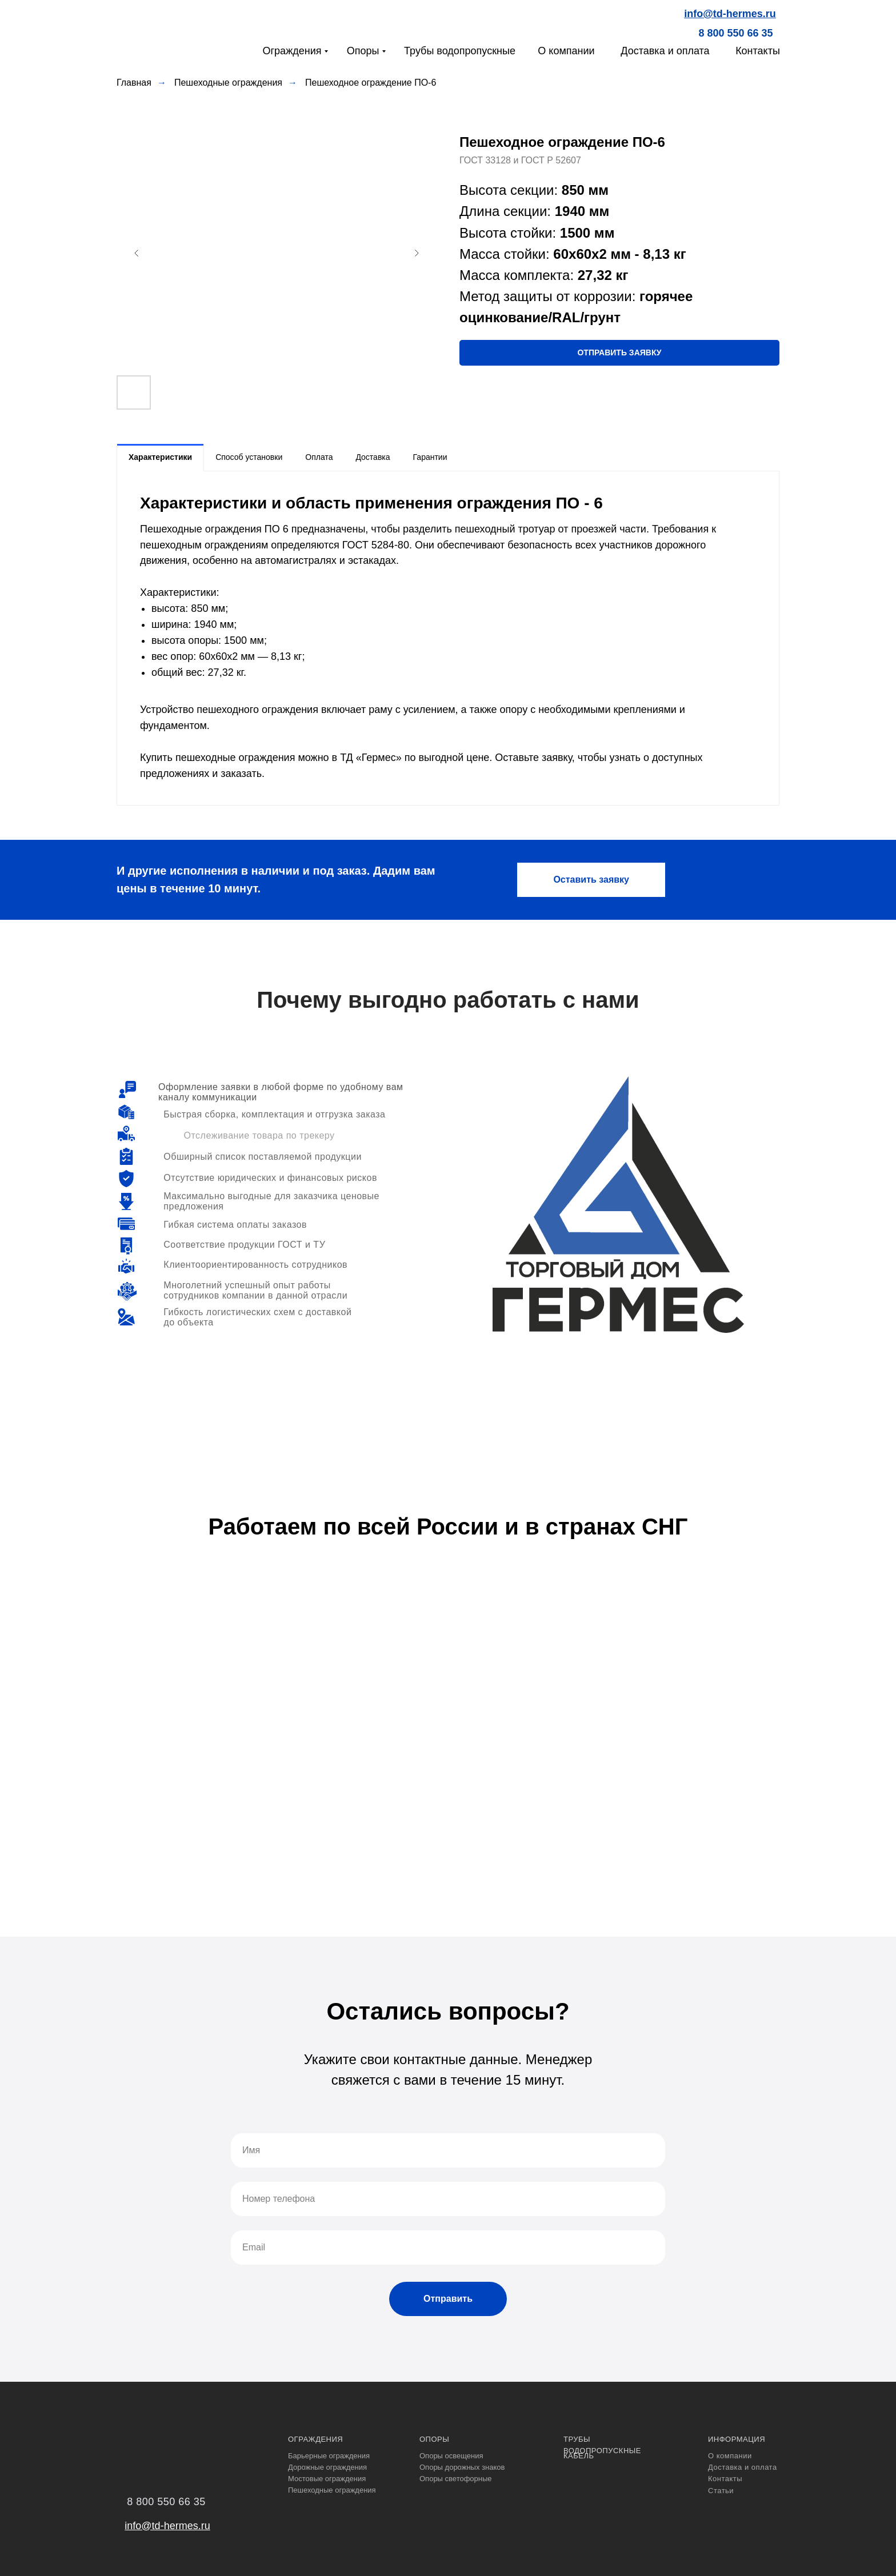 This screenshot has height=2576, width=896. What do you see at coordinates (327, 2478) in the screenshot?
I see `Мостовые ограждения` at bounding box center [327, 2478].